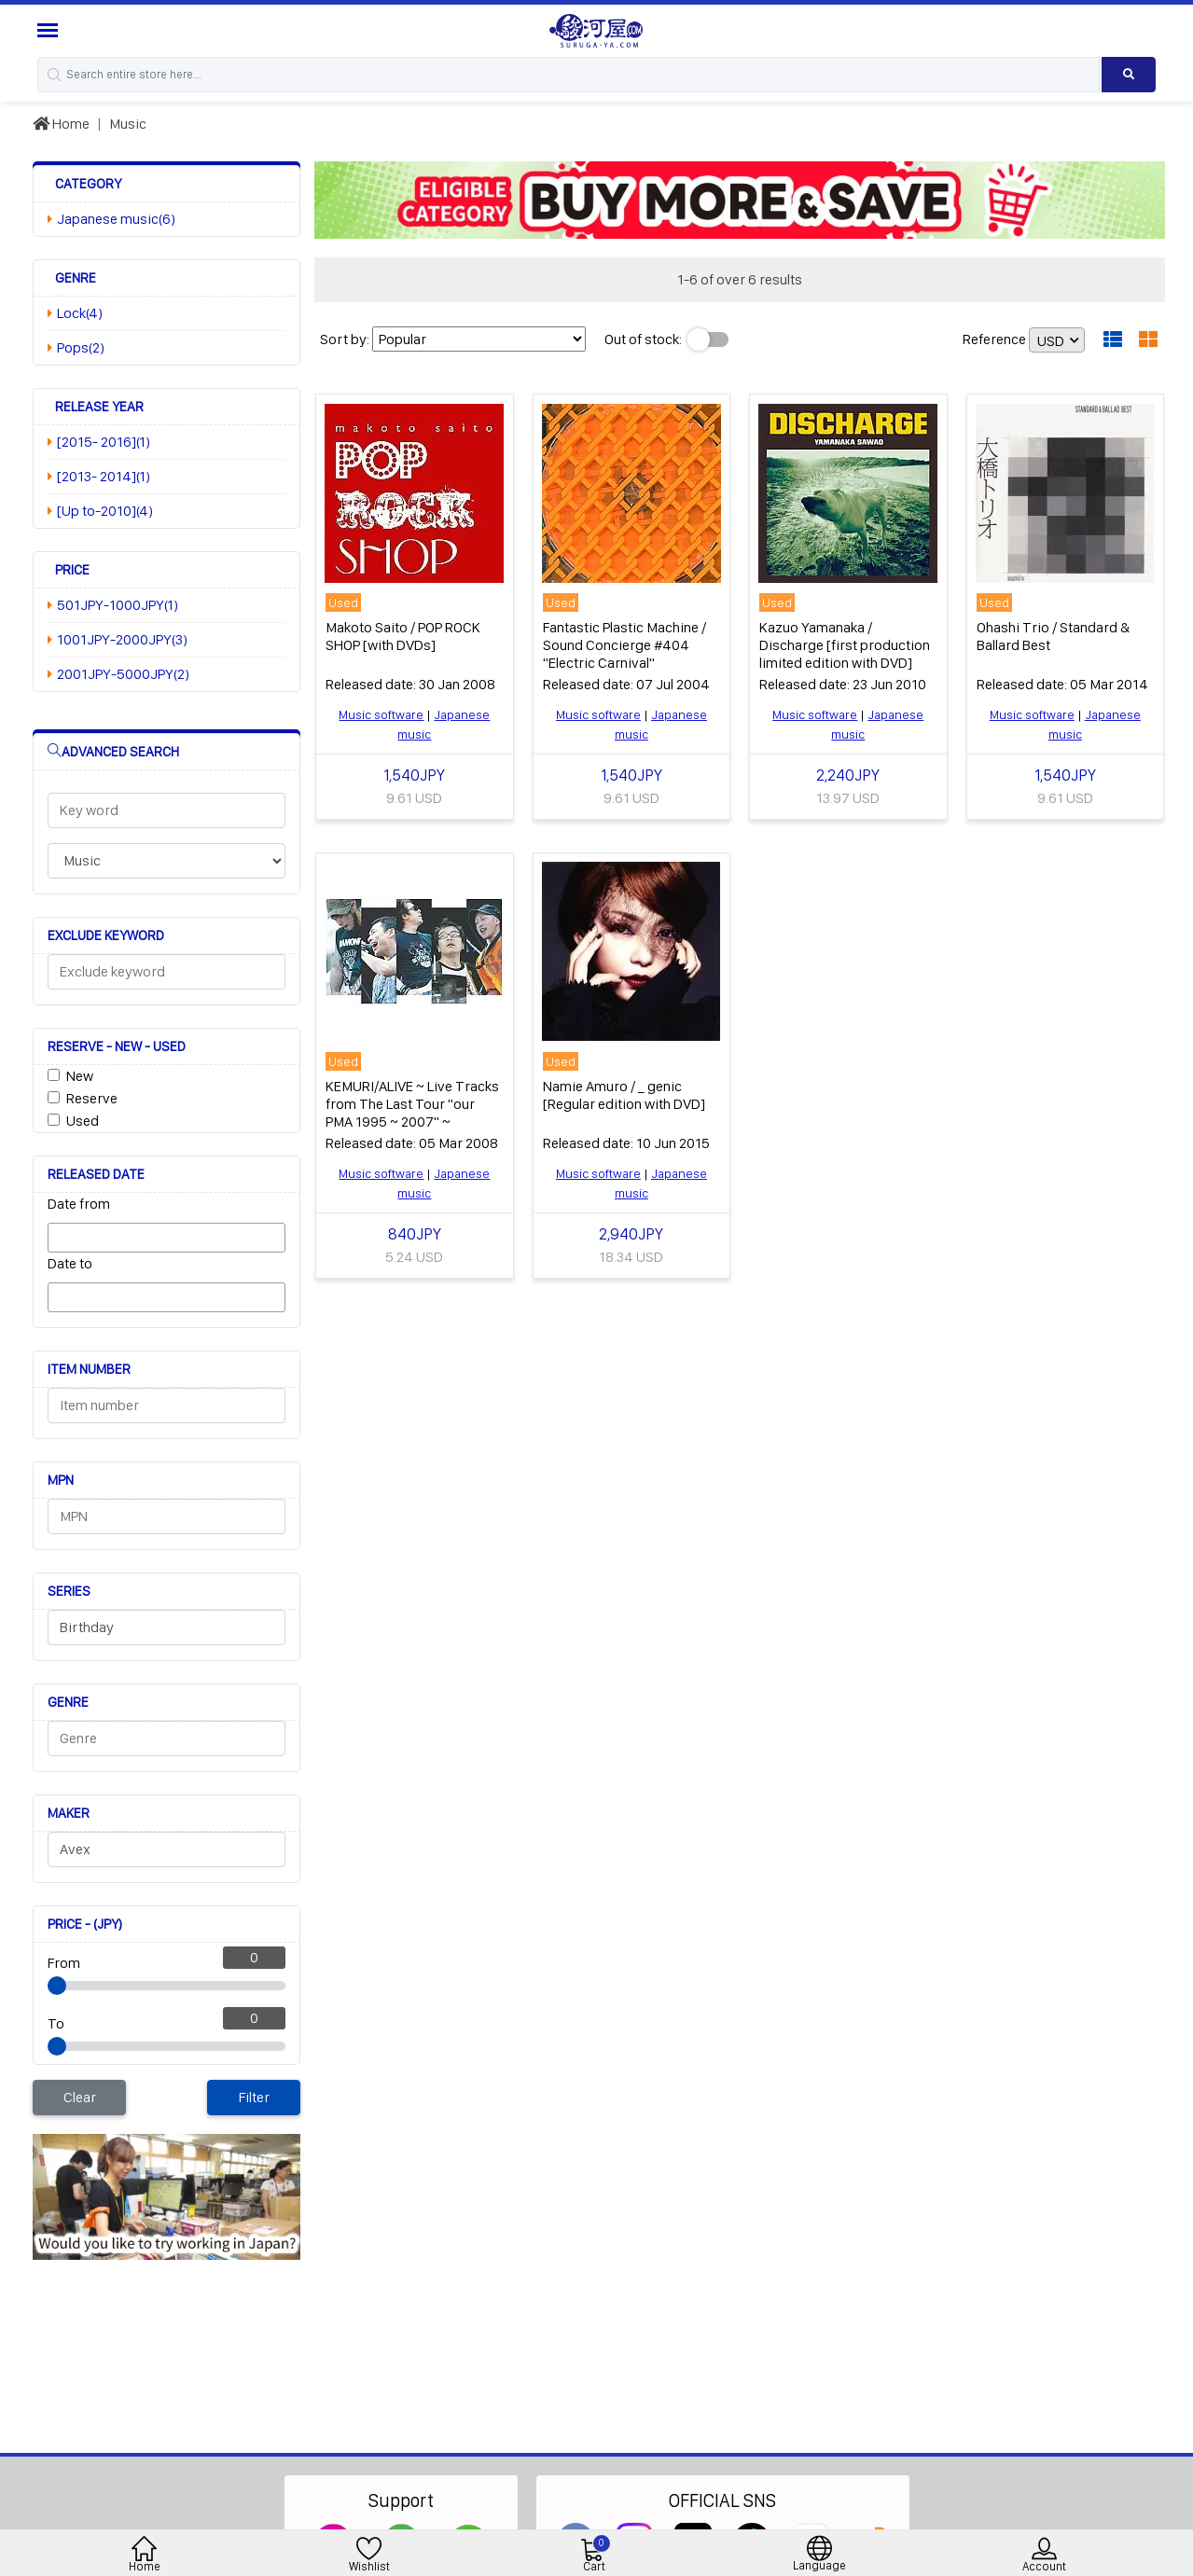 Image resolution: width=1193 pixels, height=2576 pixels. Describe the element at coordinates (61, 123) in the screenshot. I see `Home` at that location.